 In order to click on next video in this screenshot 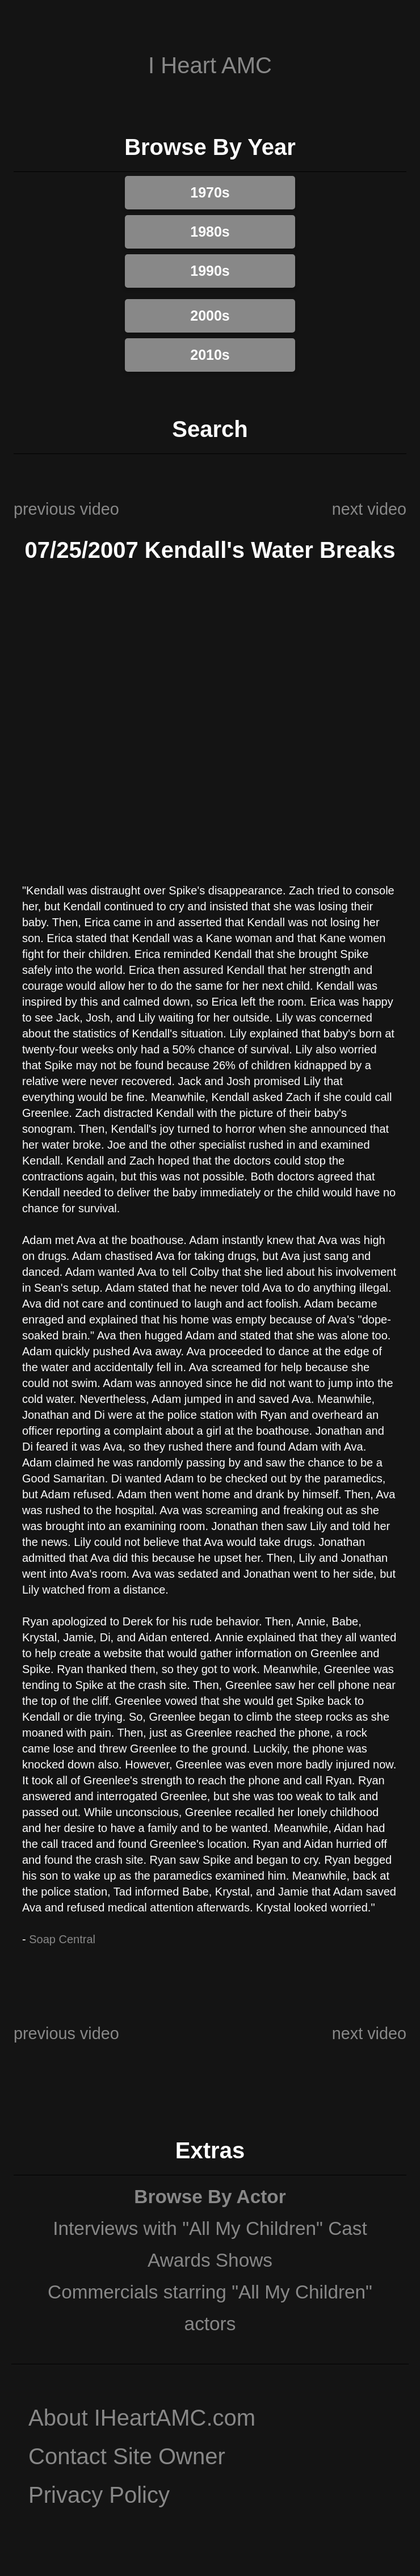, I will do `click(369, 509)`.